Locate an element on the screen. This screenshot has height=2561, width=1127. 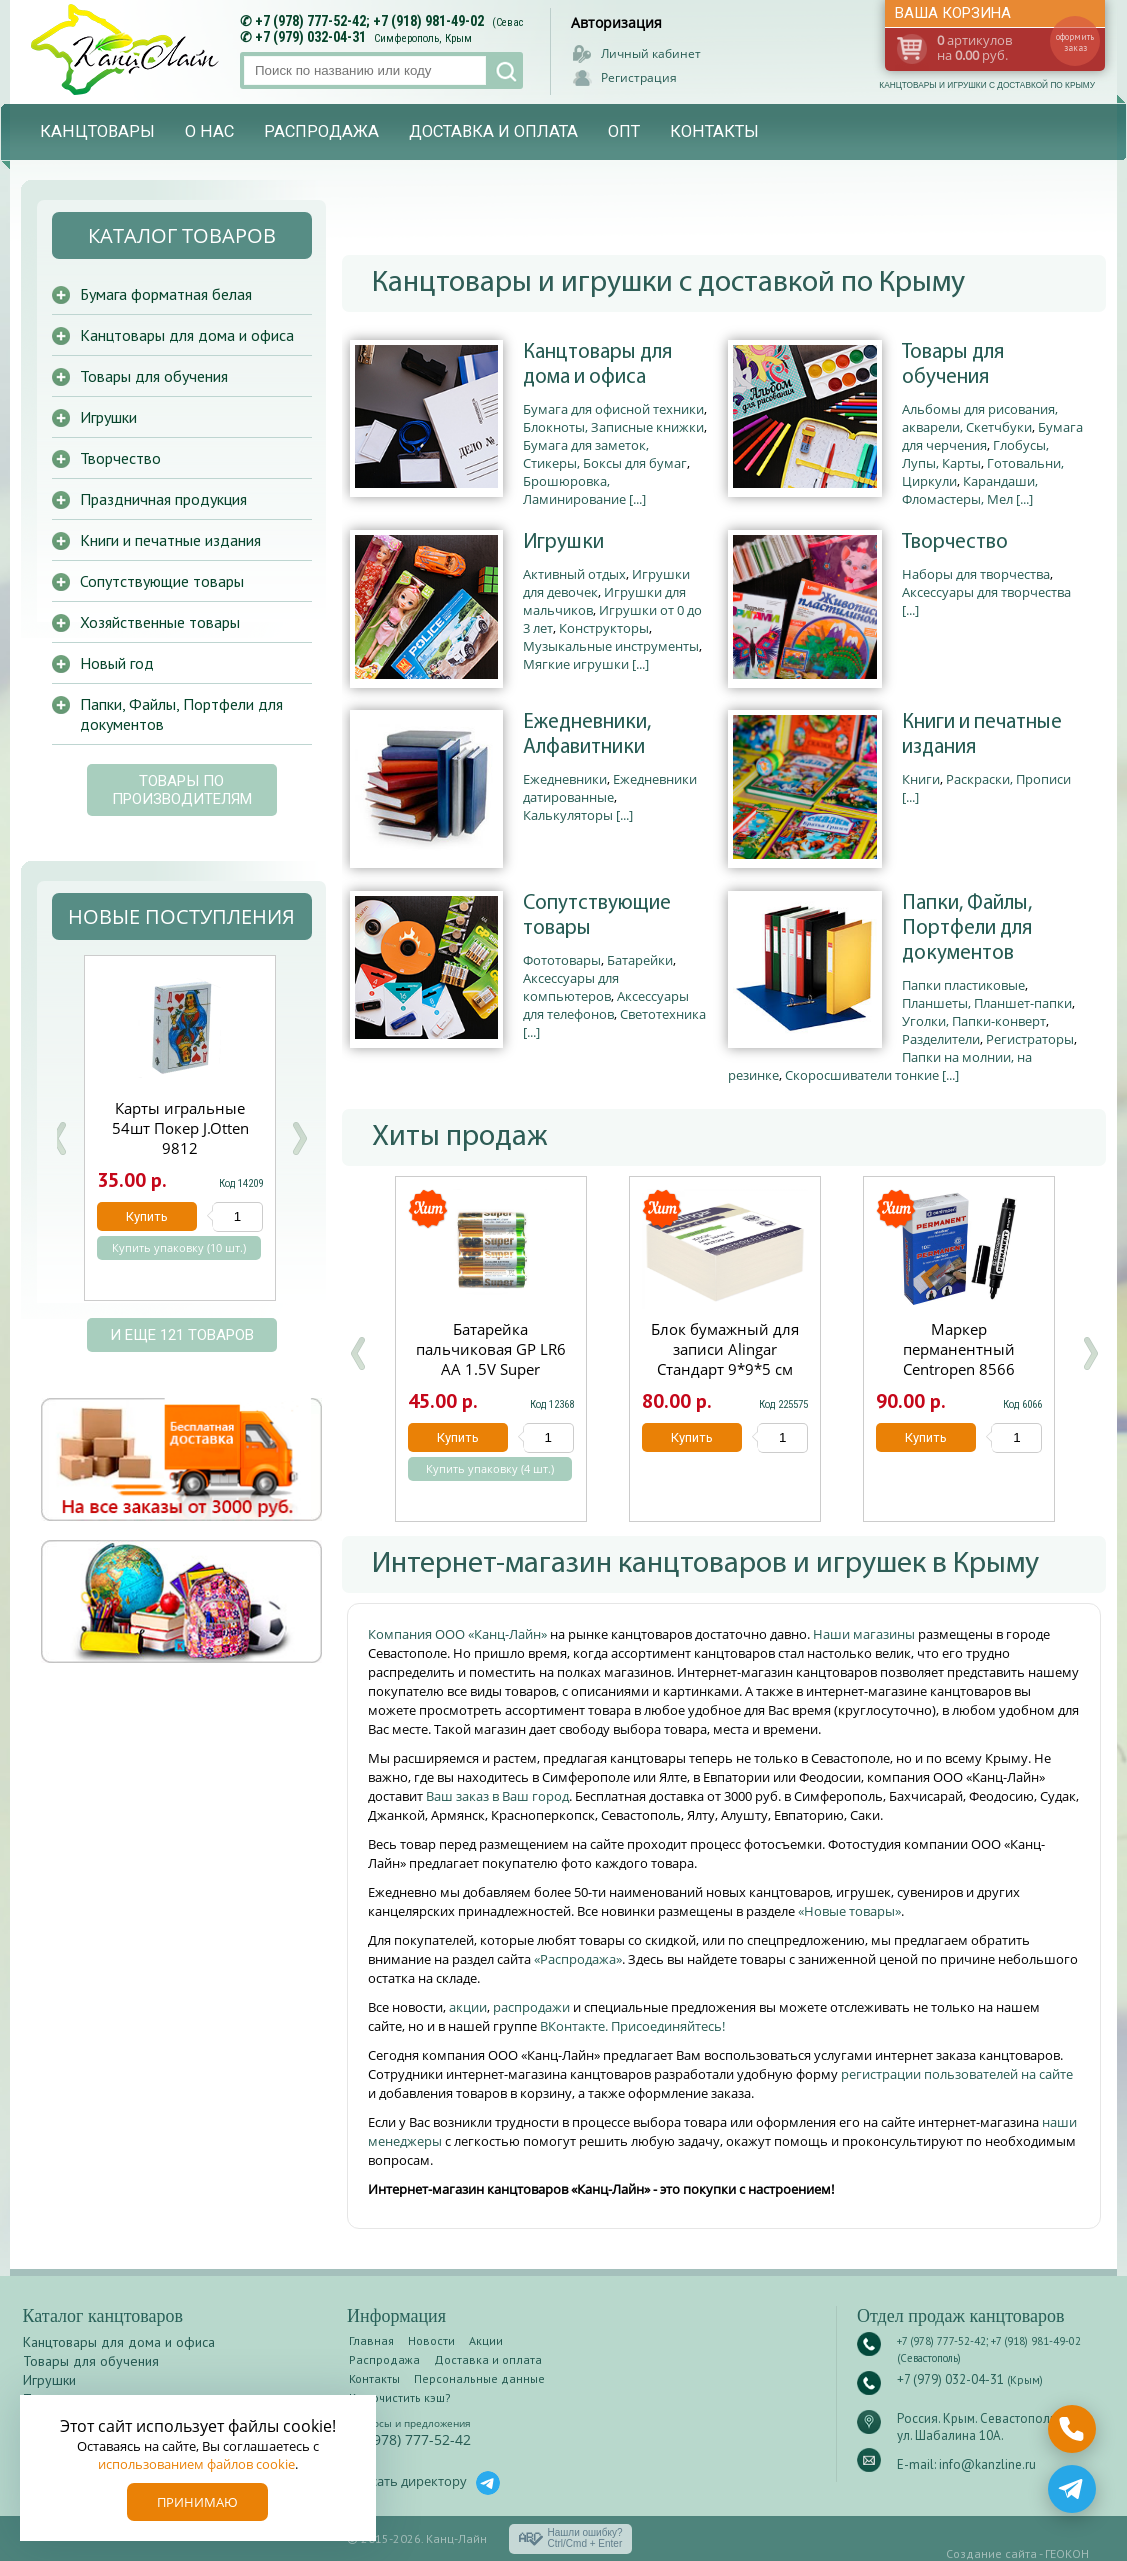
Регистрация is located at coordinates (639, 77).